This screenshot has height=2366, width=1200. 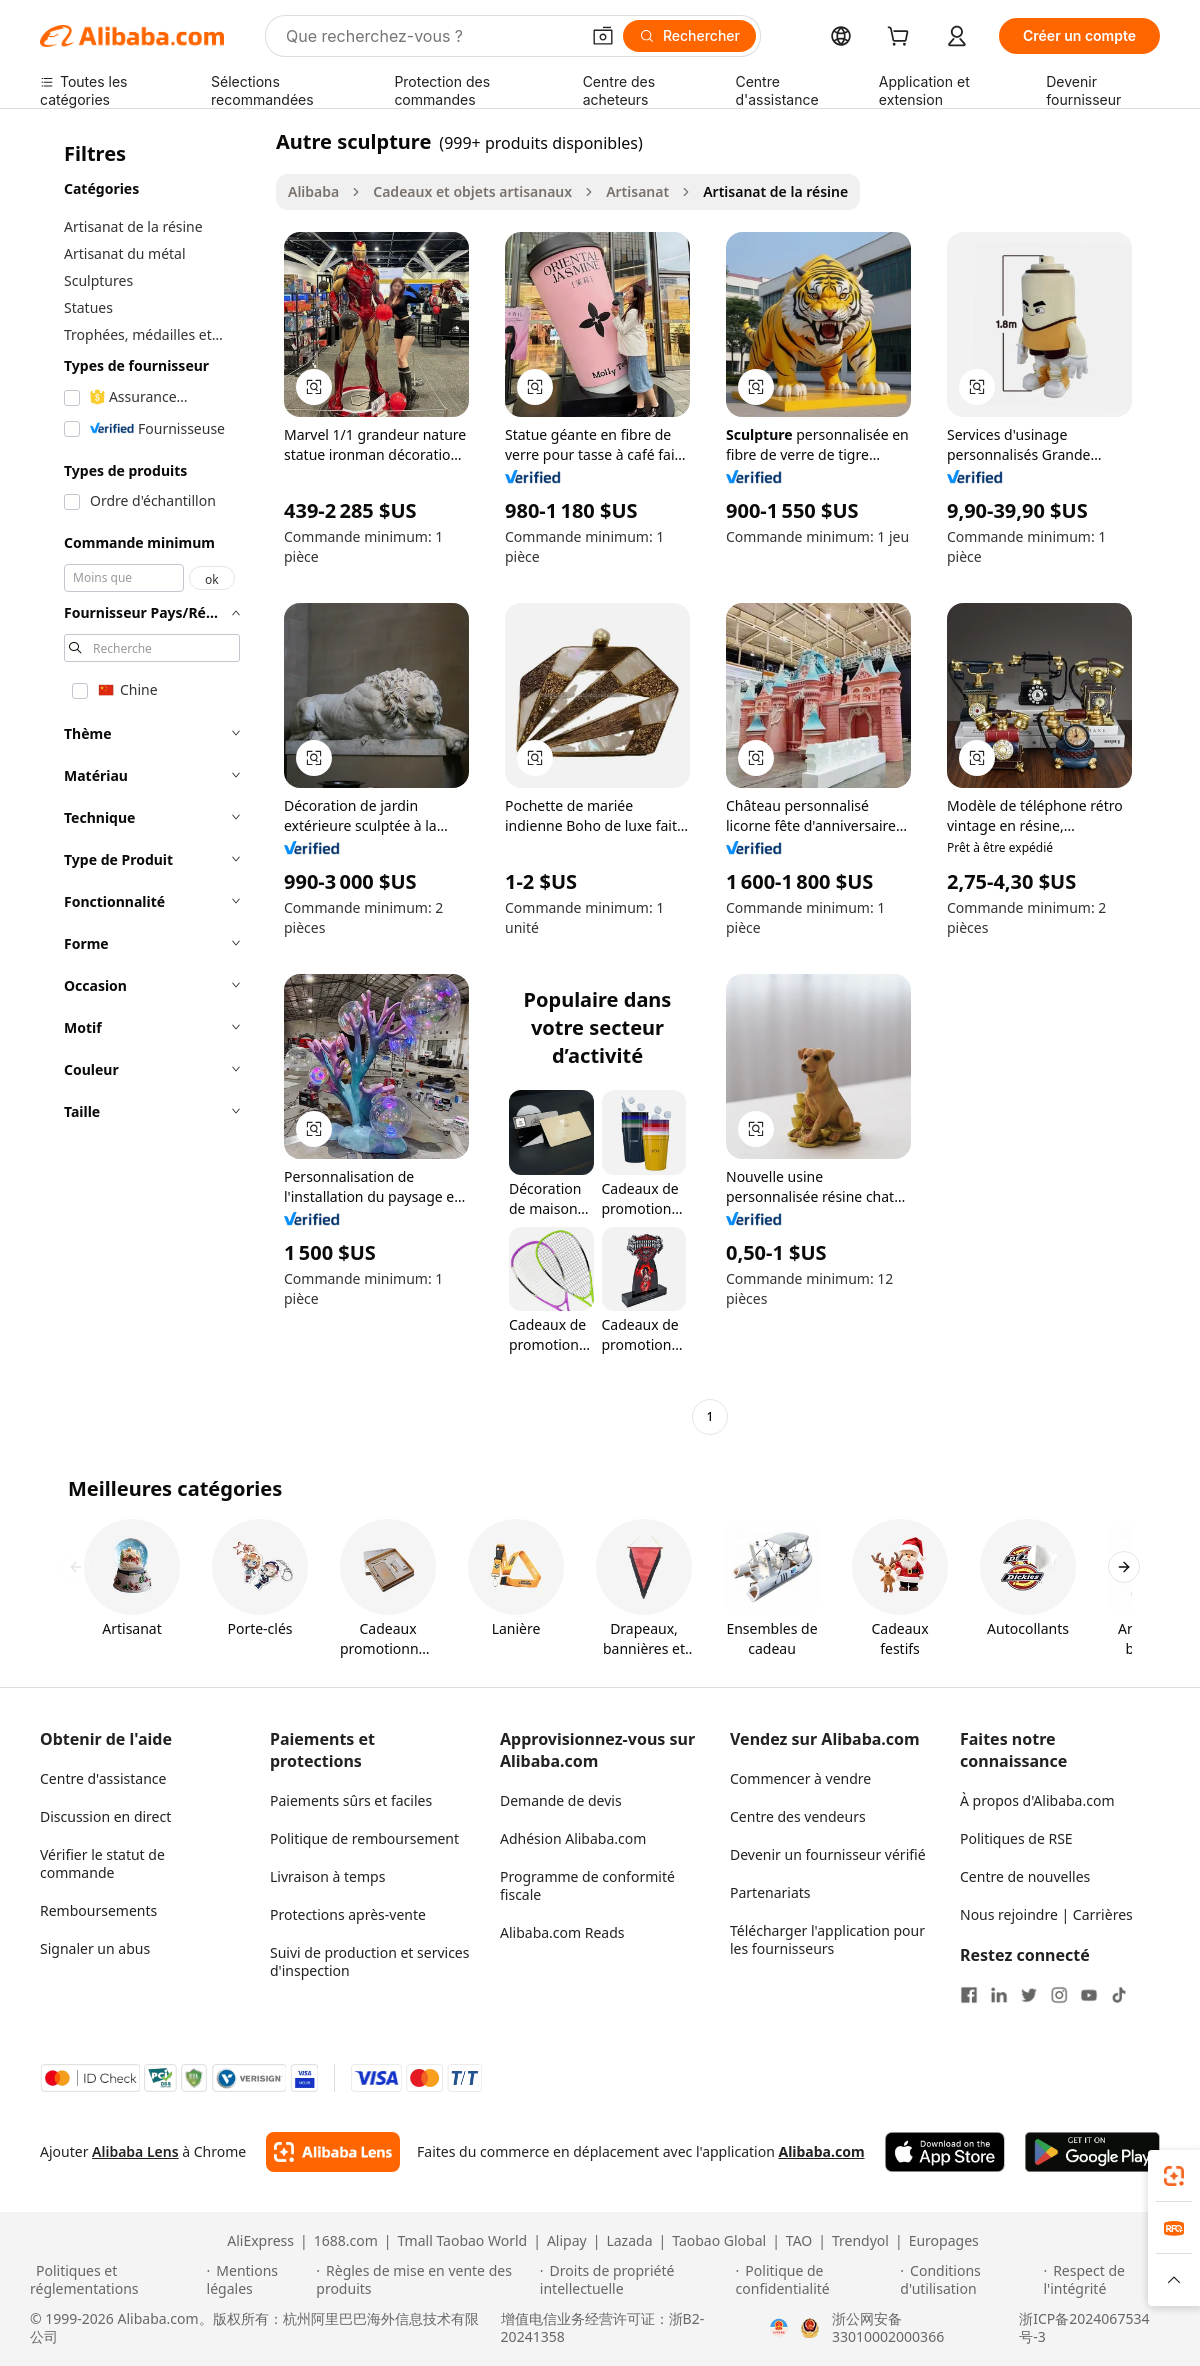 What do you see at coordinates (105, 1816) in the screenshot?
I see `Discussion en direct` at bounding box center [105, 1816].